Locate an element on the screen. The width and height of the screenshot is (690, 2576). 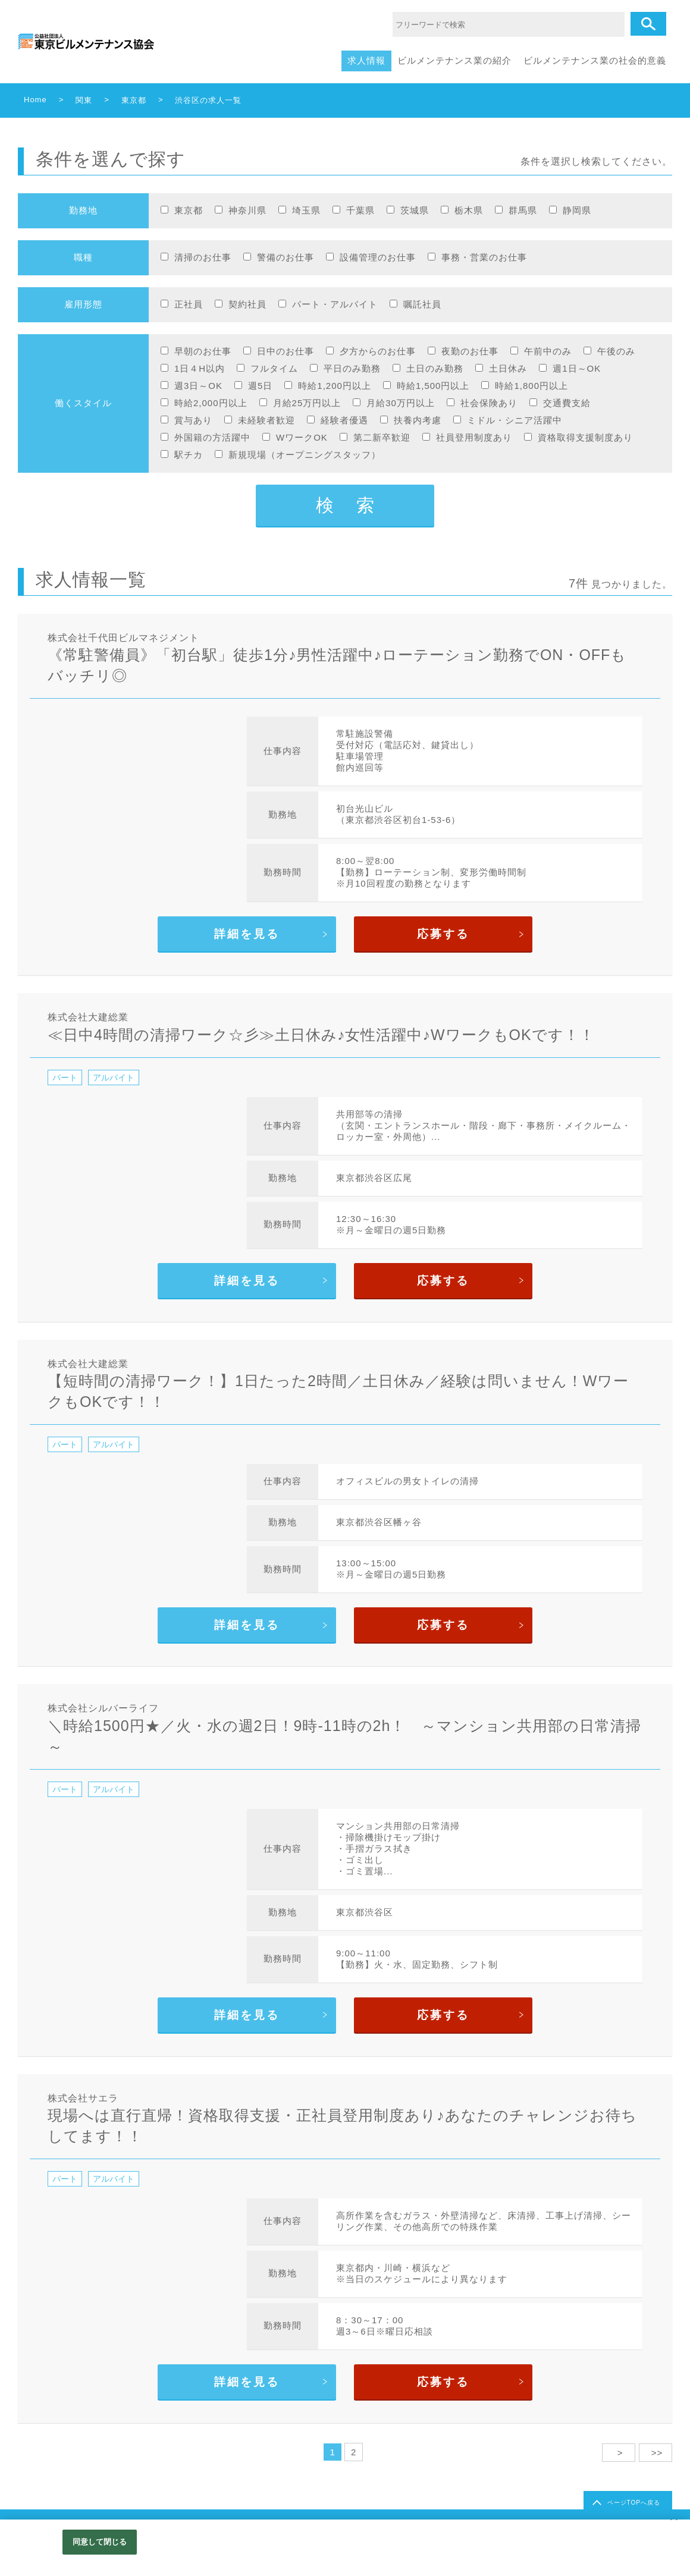
夜勤のお仕事 is located at coordinates (469, 351).